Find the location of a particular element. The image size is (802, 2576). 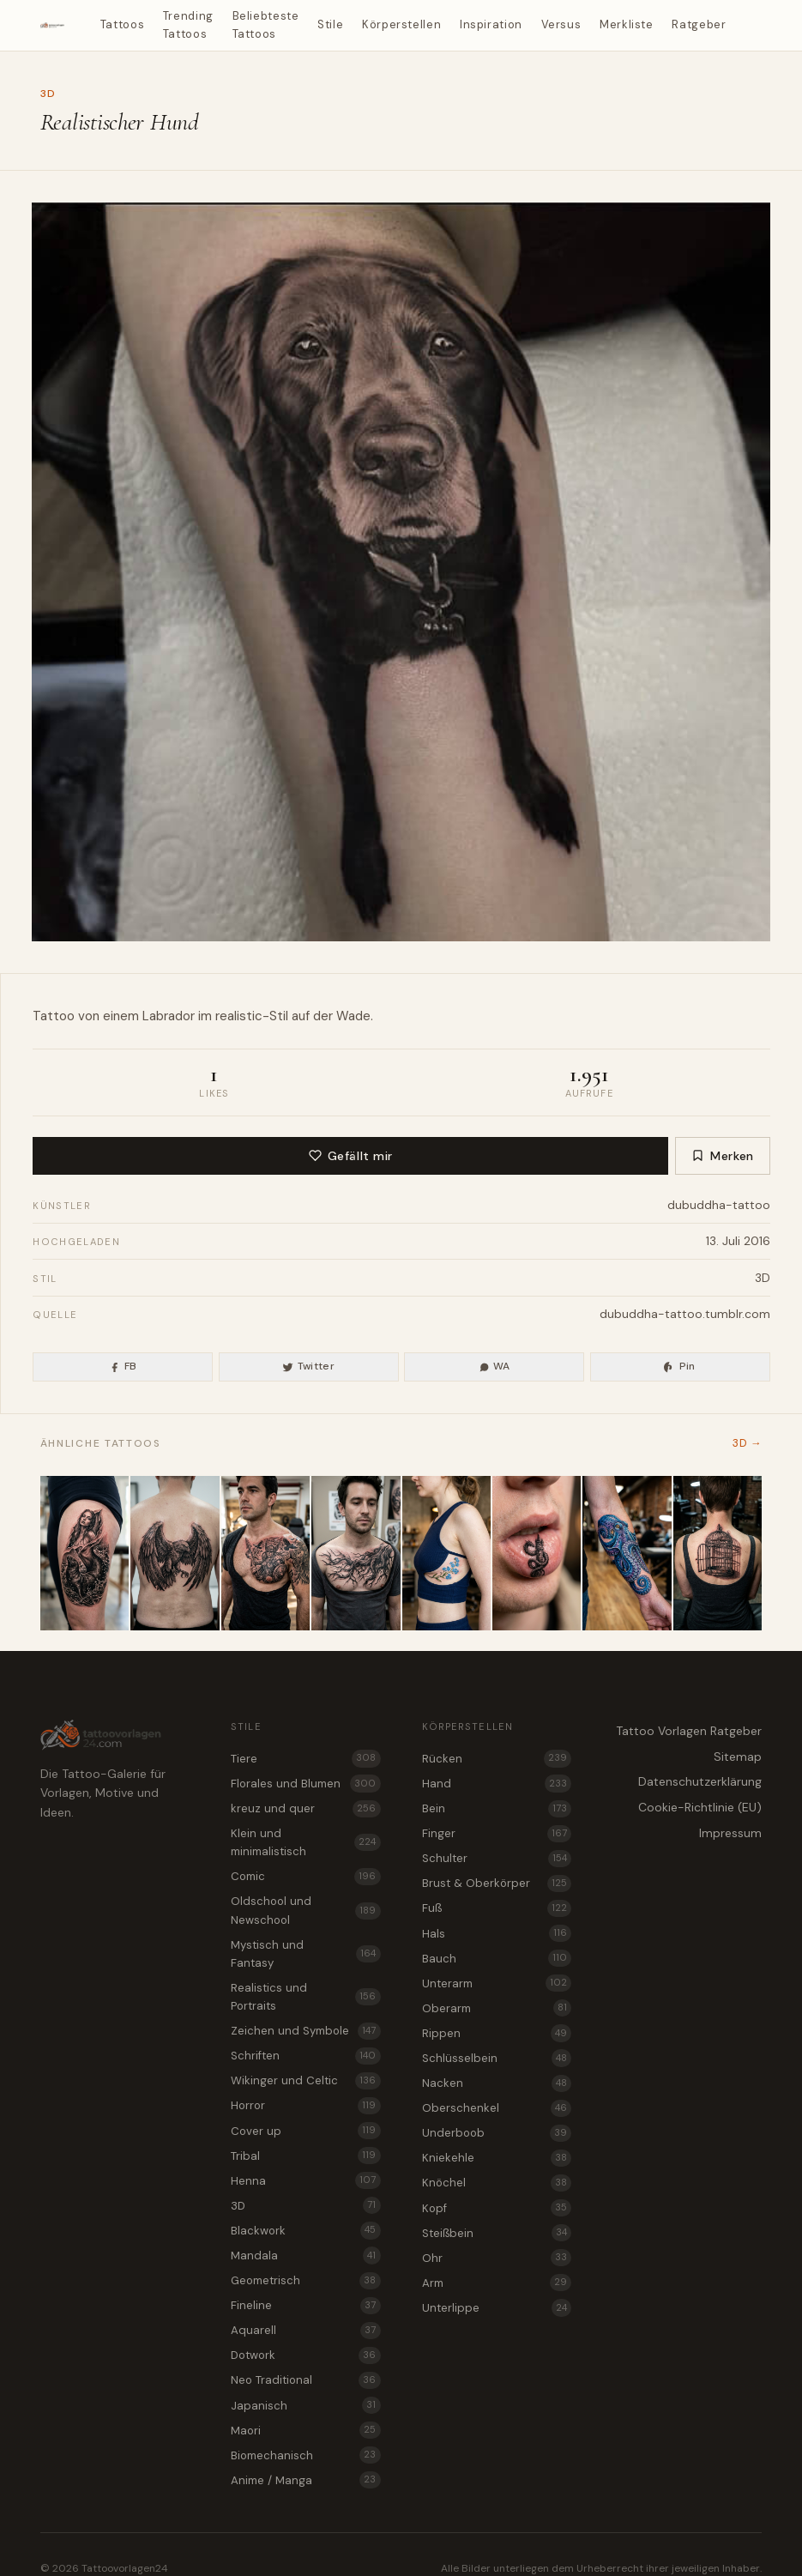

Tiere is located at coordinates (305, 1758).